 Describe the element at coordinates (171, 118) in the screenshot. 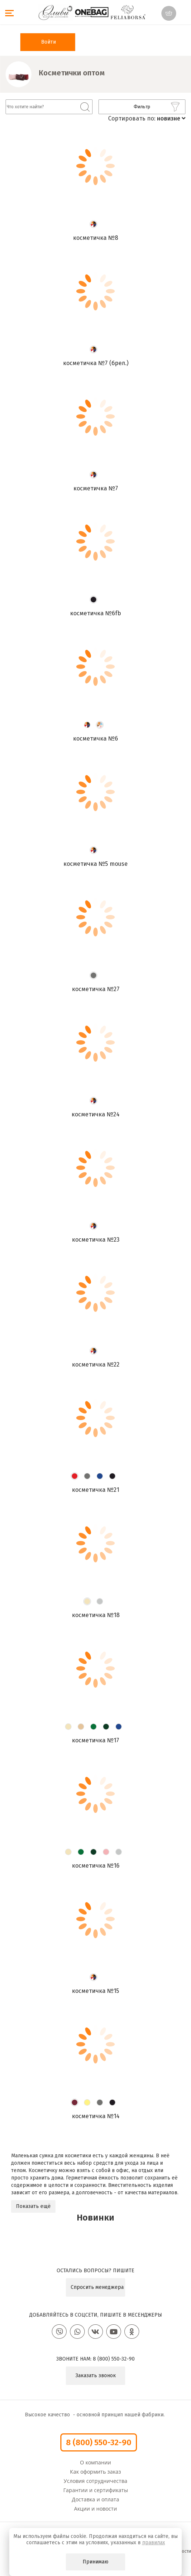

I see `новизне [button]` at that location.